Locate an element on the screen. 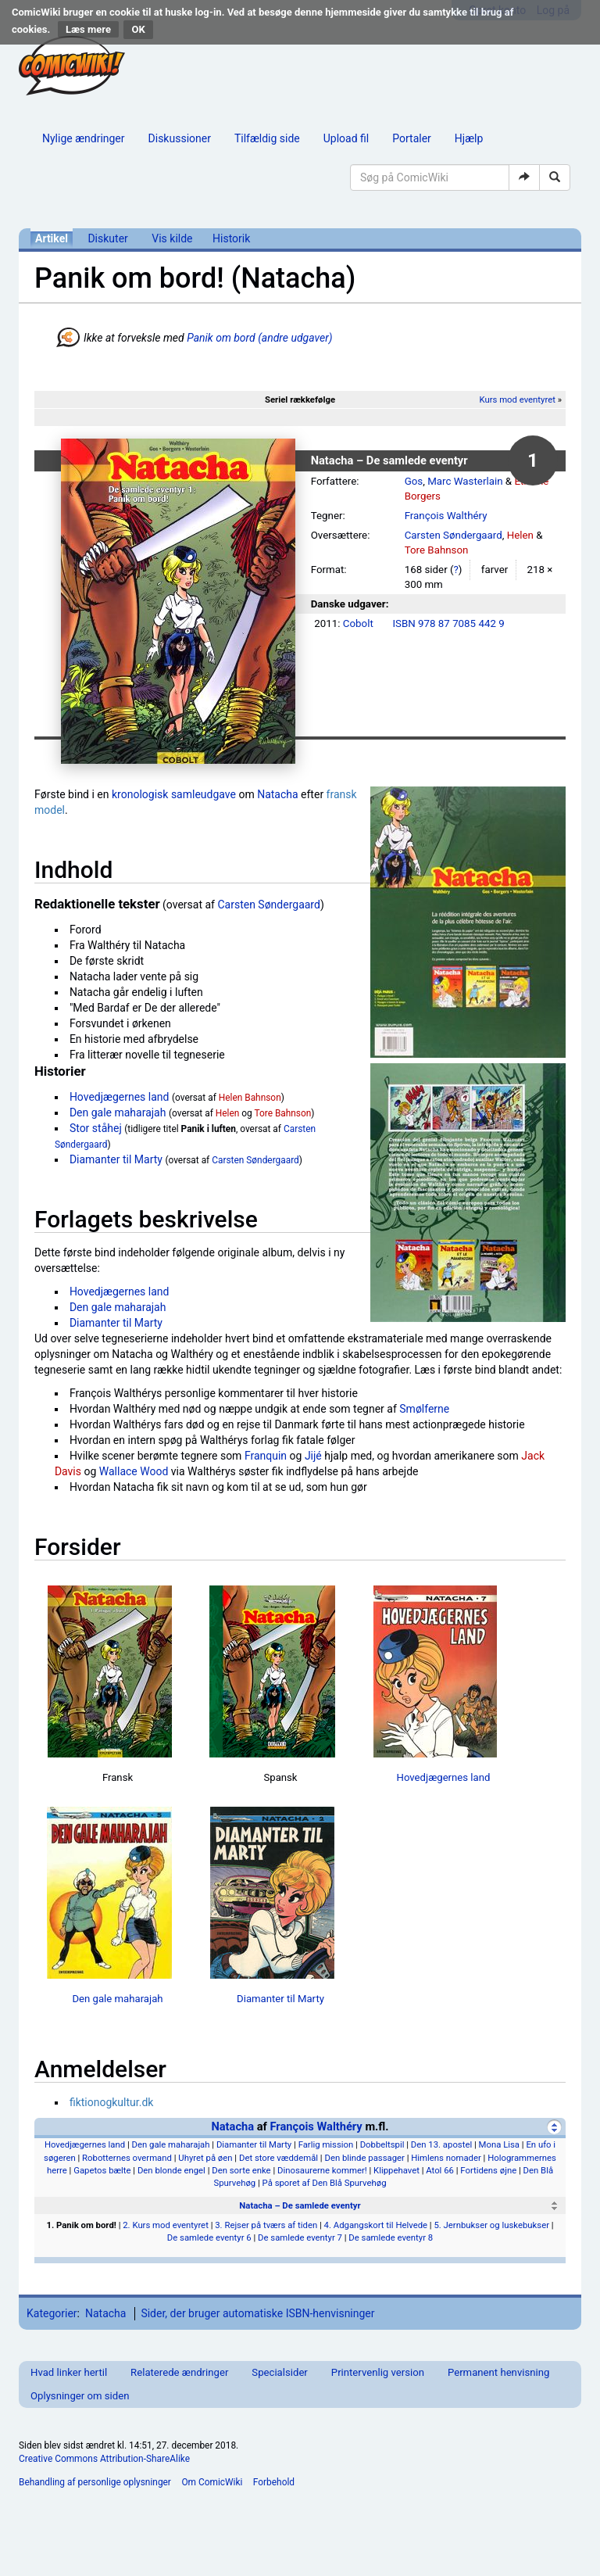 This screenshot has width=600, height=2576. Den 13. apostel is located at coordinates (441, 2144).